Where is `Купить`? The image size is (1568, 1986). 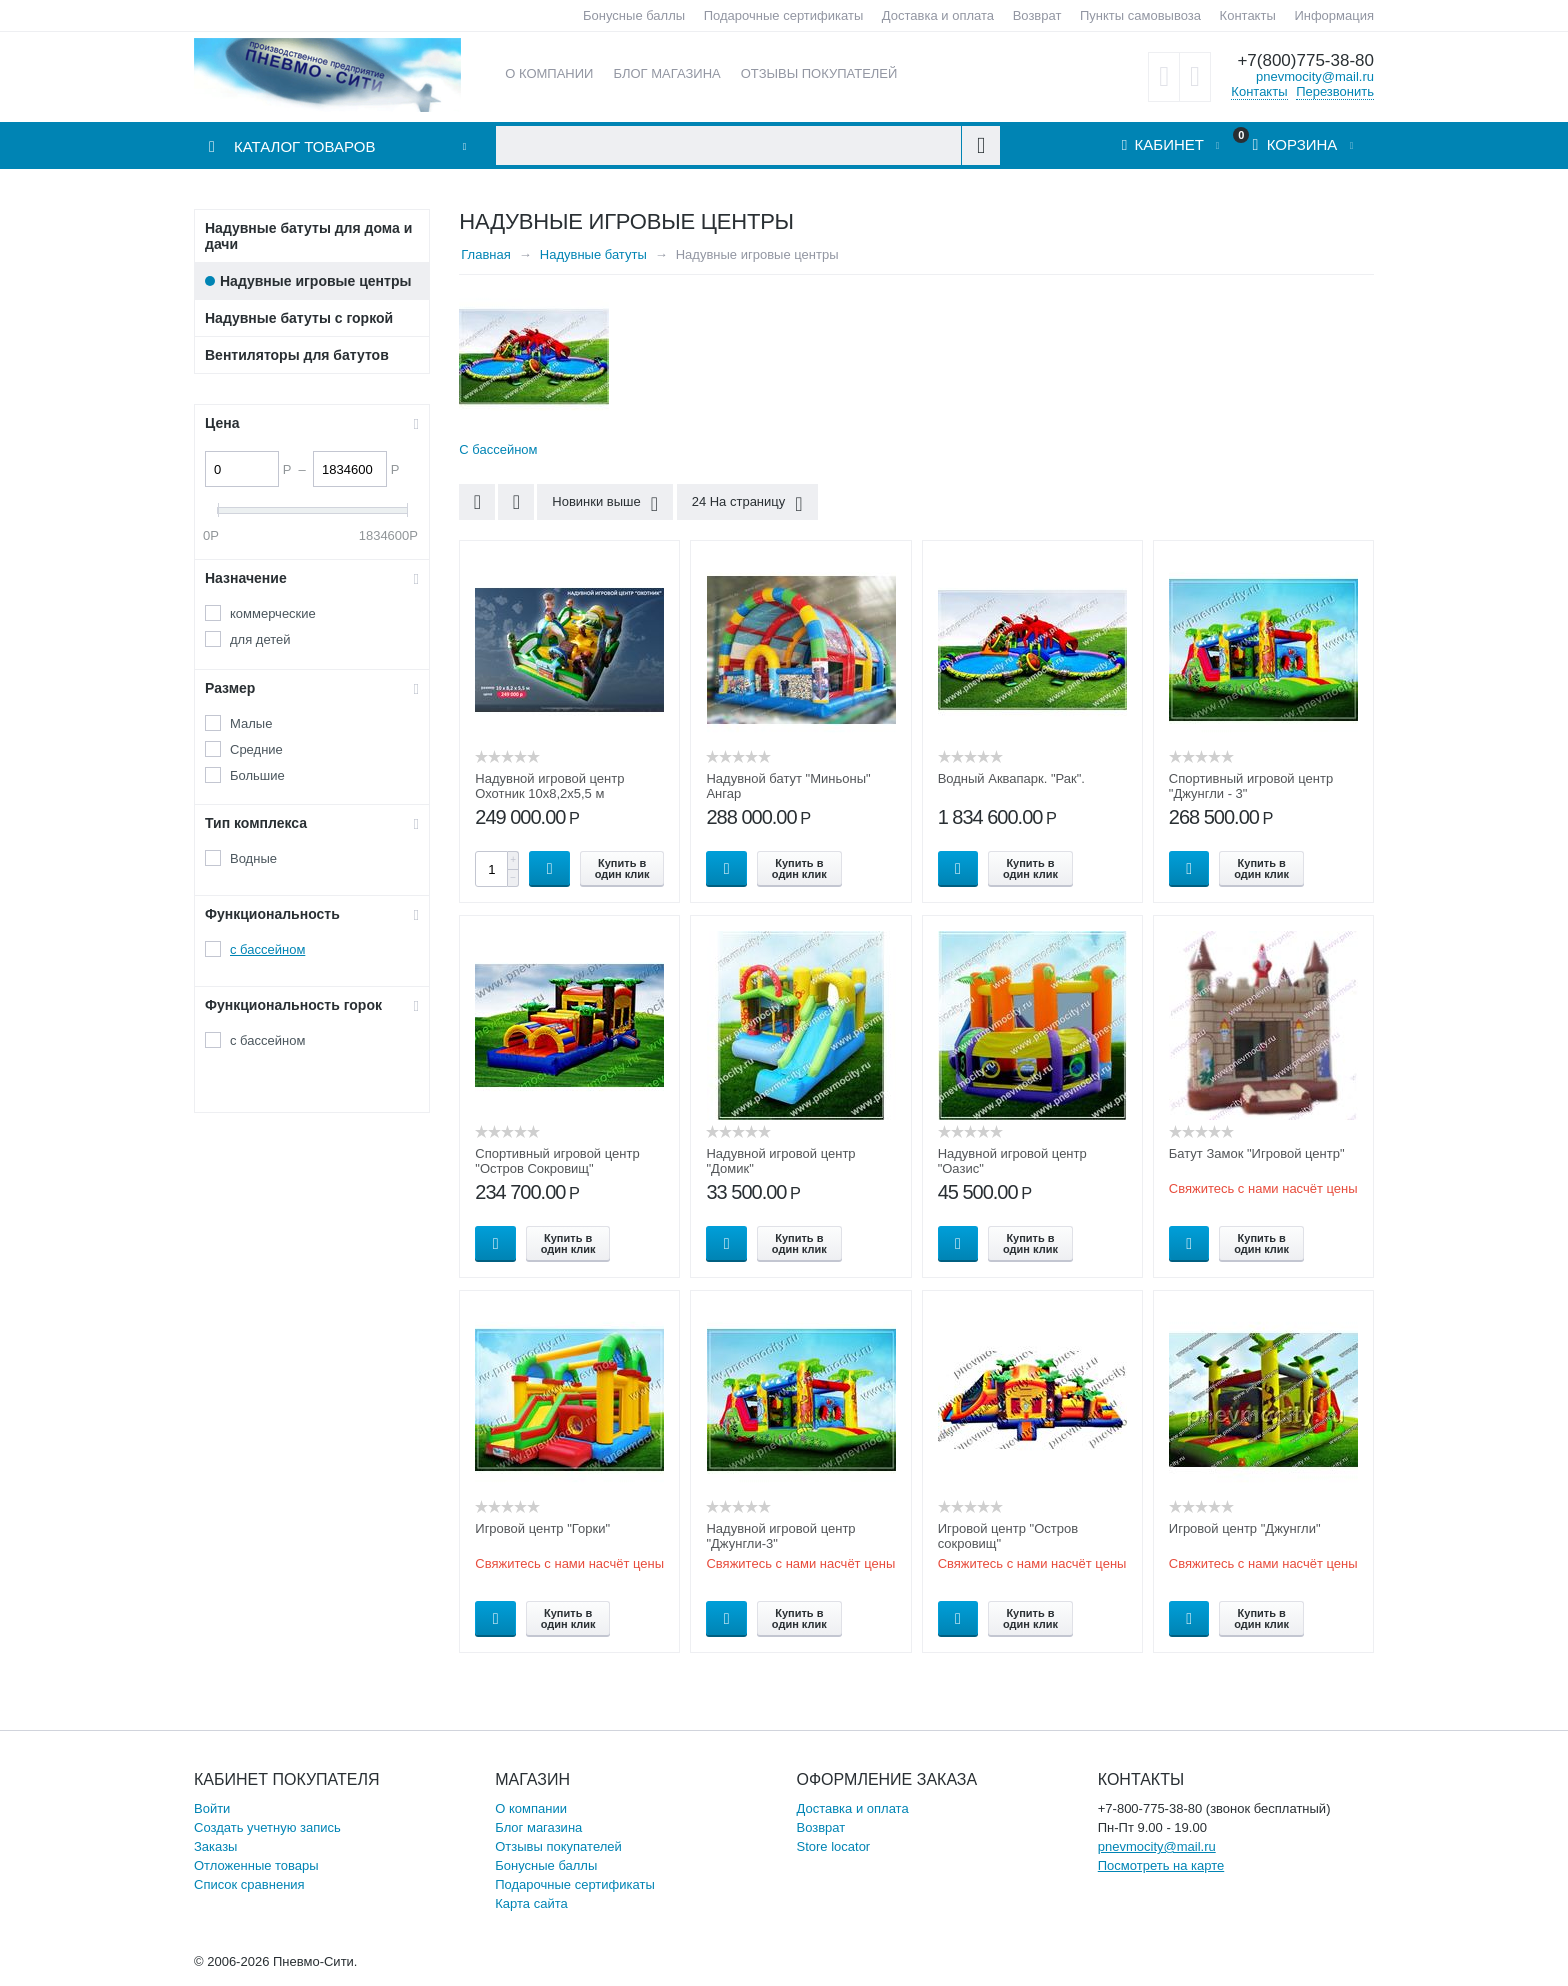
Купить is located at coordinates (549, 868).